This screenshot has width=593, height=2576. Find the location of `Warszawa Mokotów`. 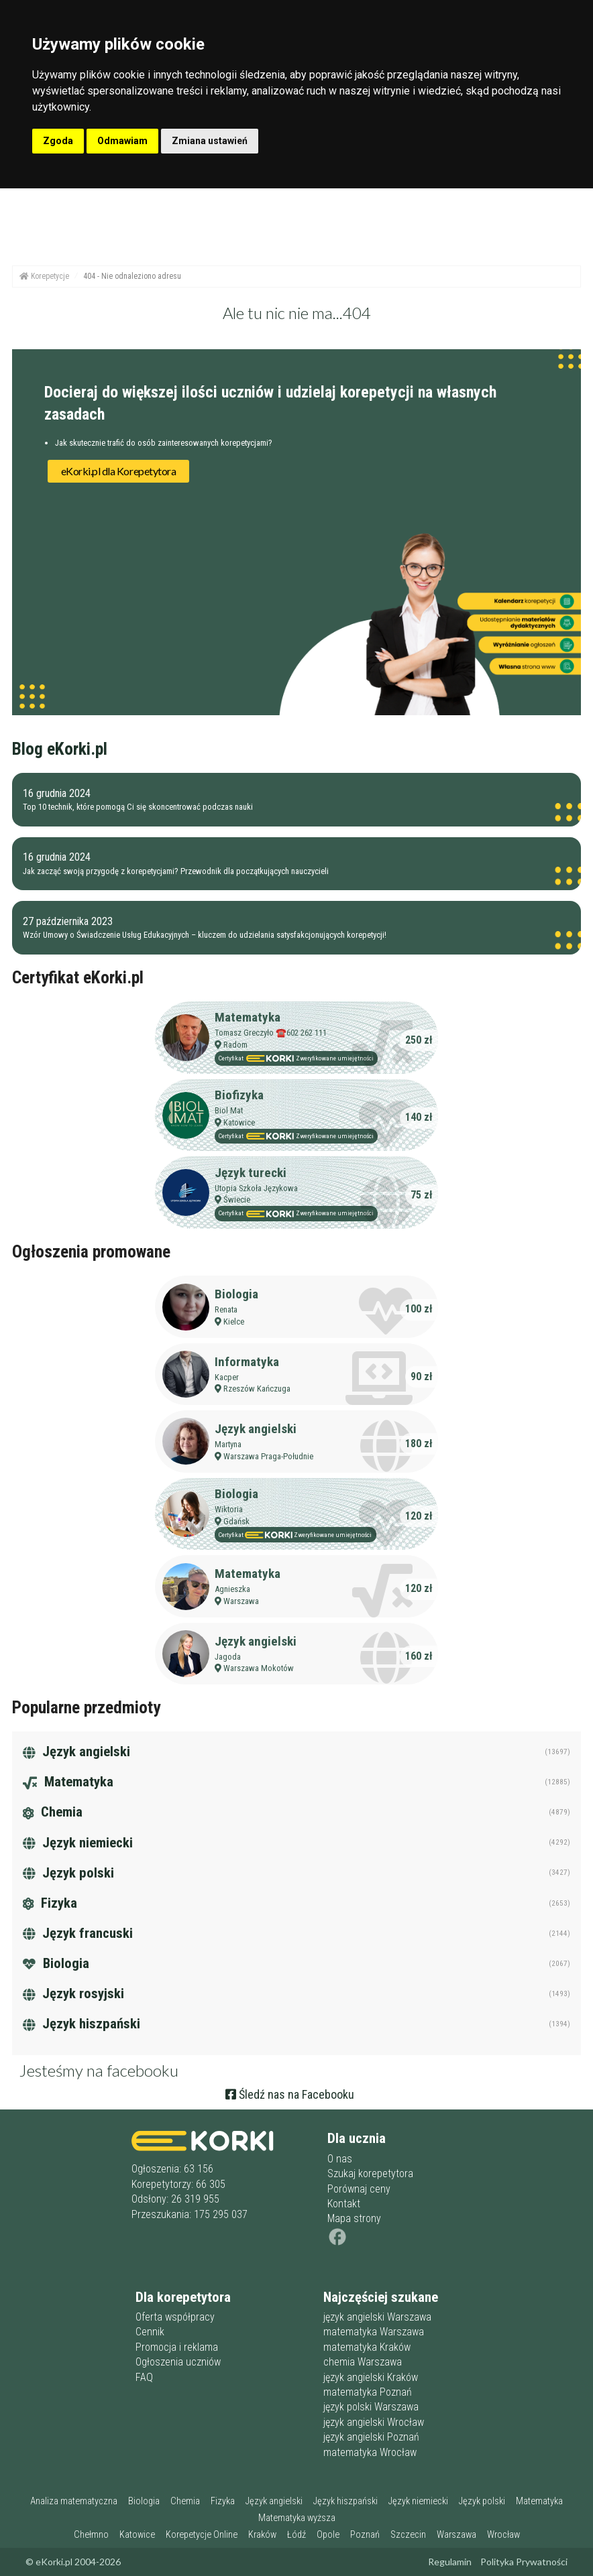

Warszawa Mokotów is located at coordinates (258, 1668).